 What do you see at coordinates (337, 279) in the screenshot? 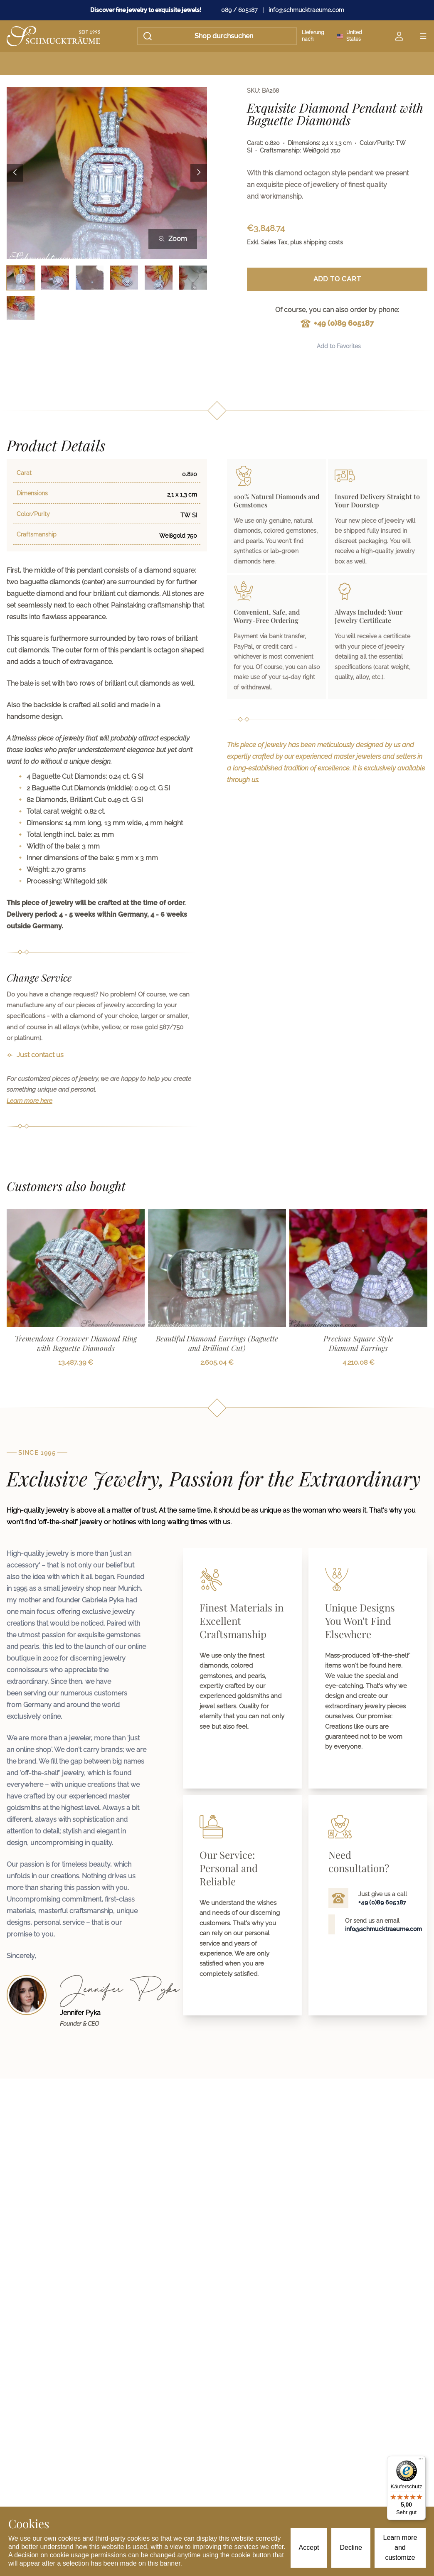
I see `Add to Cart` at bounding box center [337, 279].